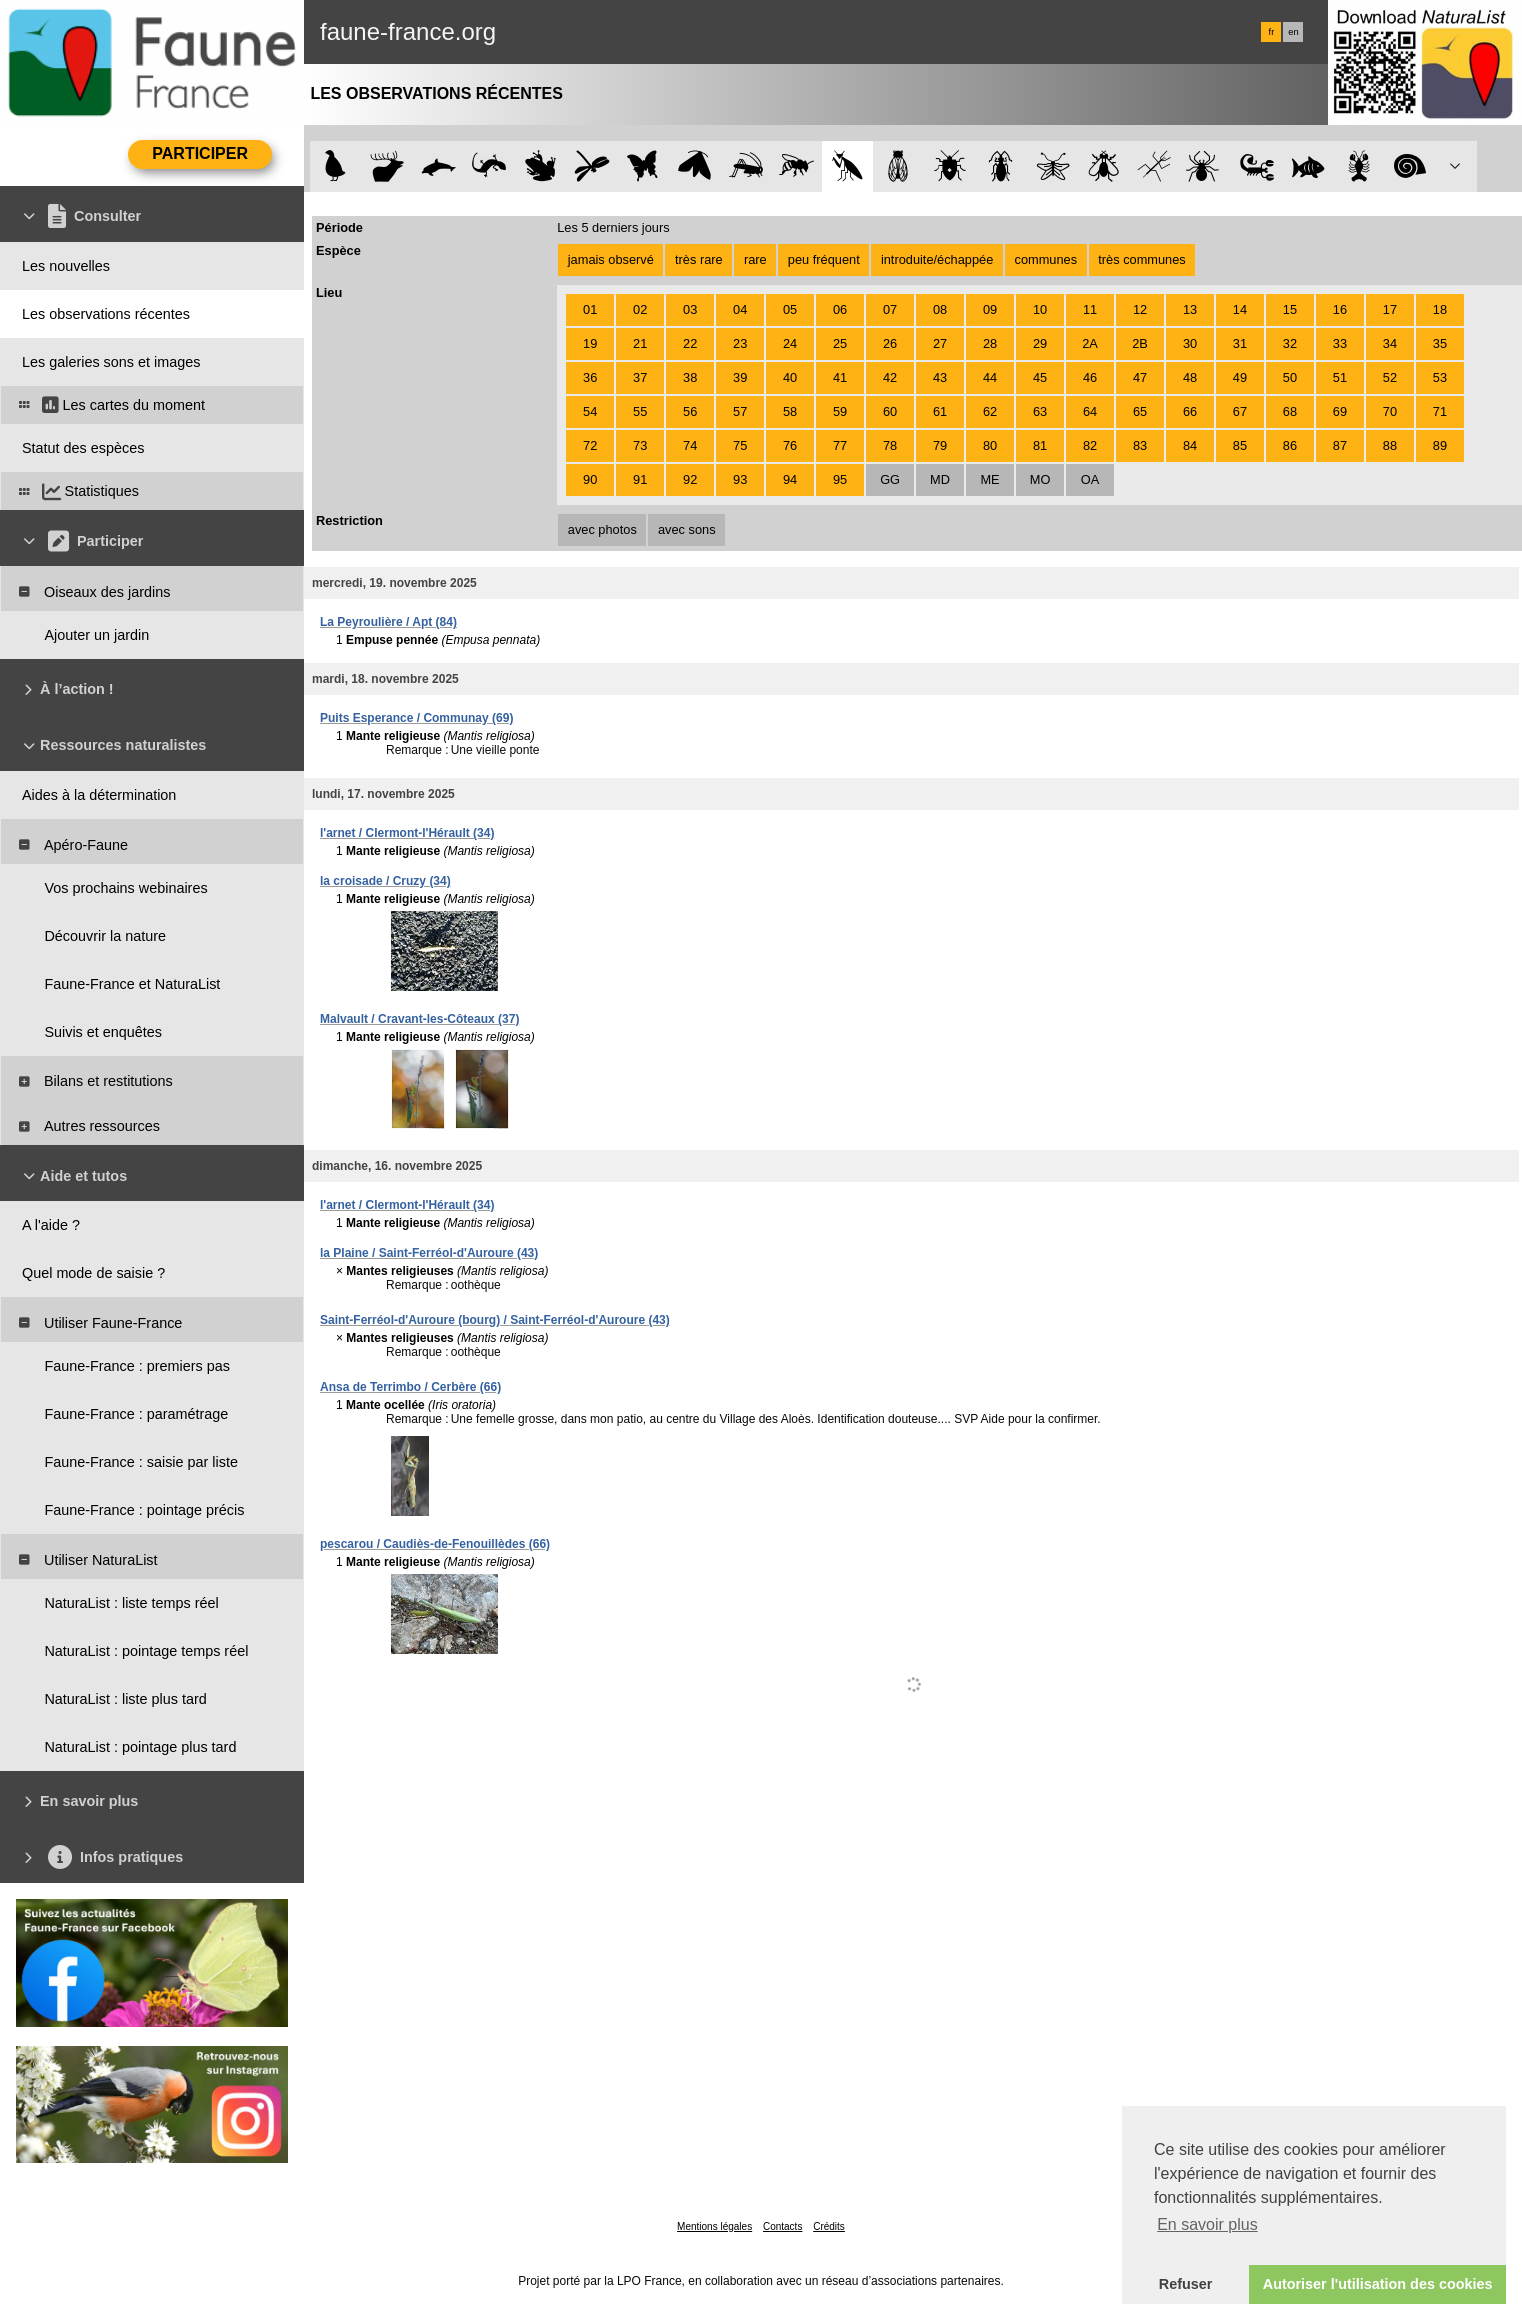 Image resolution: width=1522 pixels, height=2320 pixels. I want to click on 07, so click(890, 309).